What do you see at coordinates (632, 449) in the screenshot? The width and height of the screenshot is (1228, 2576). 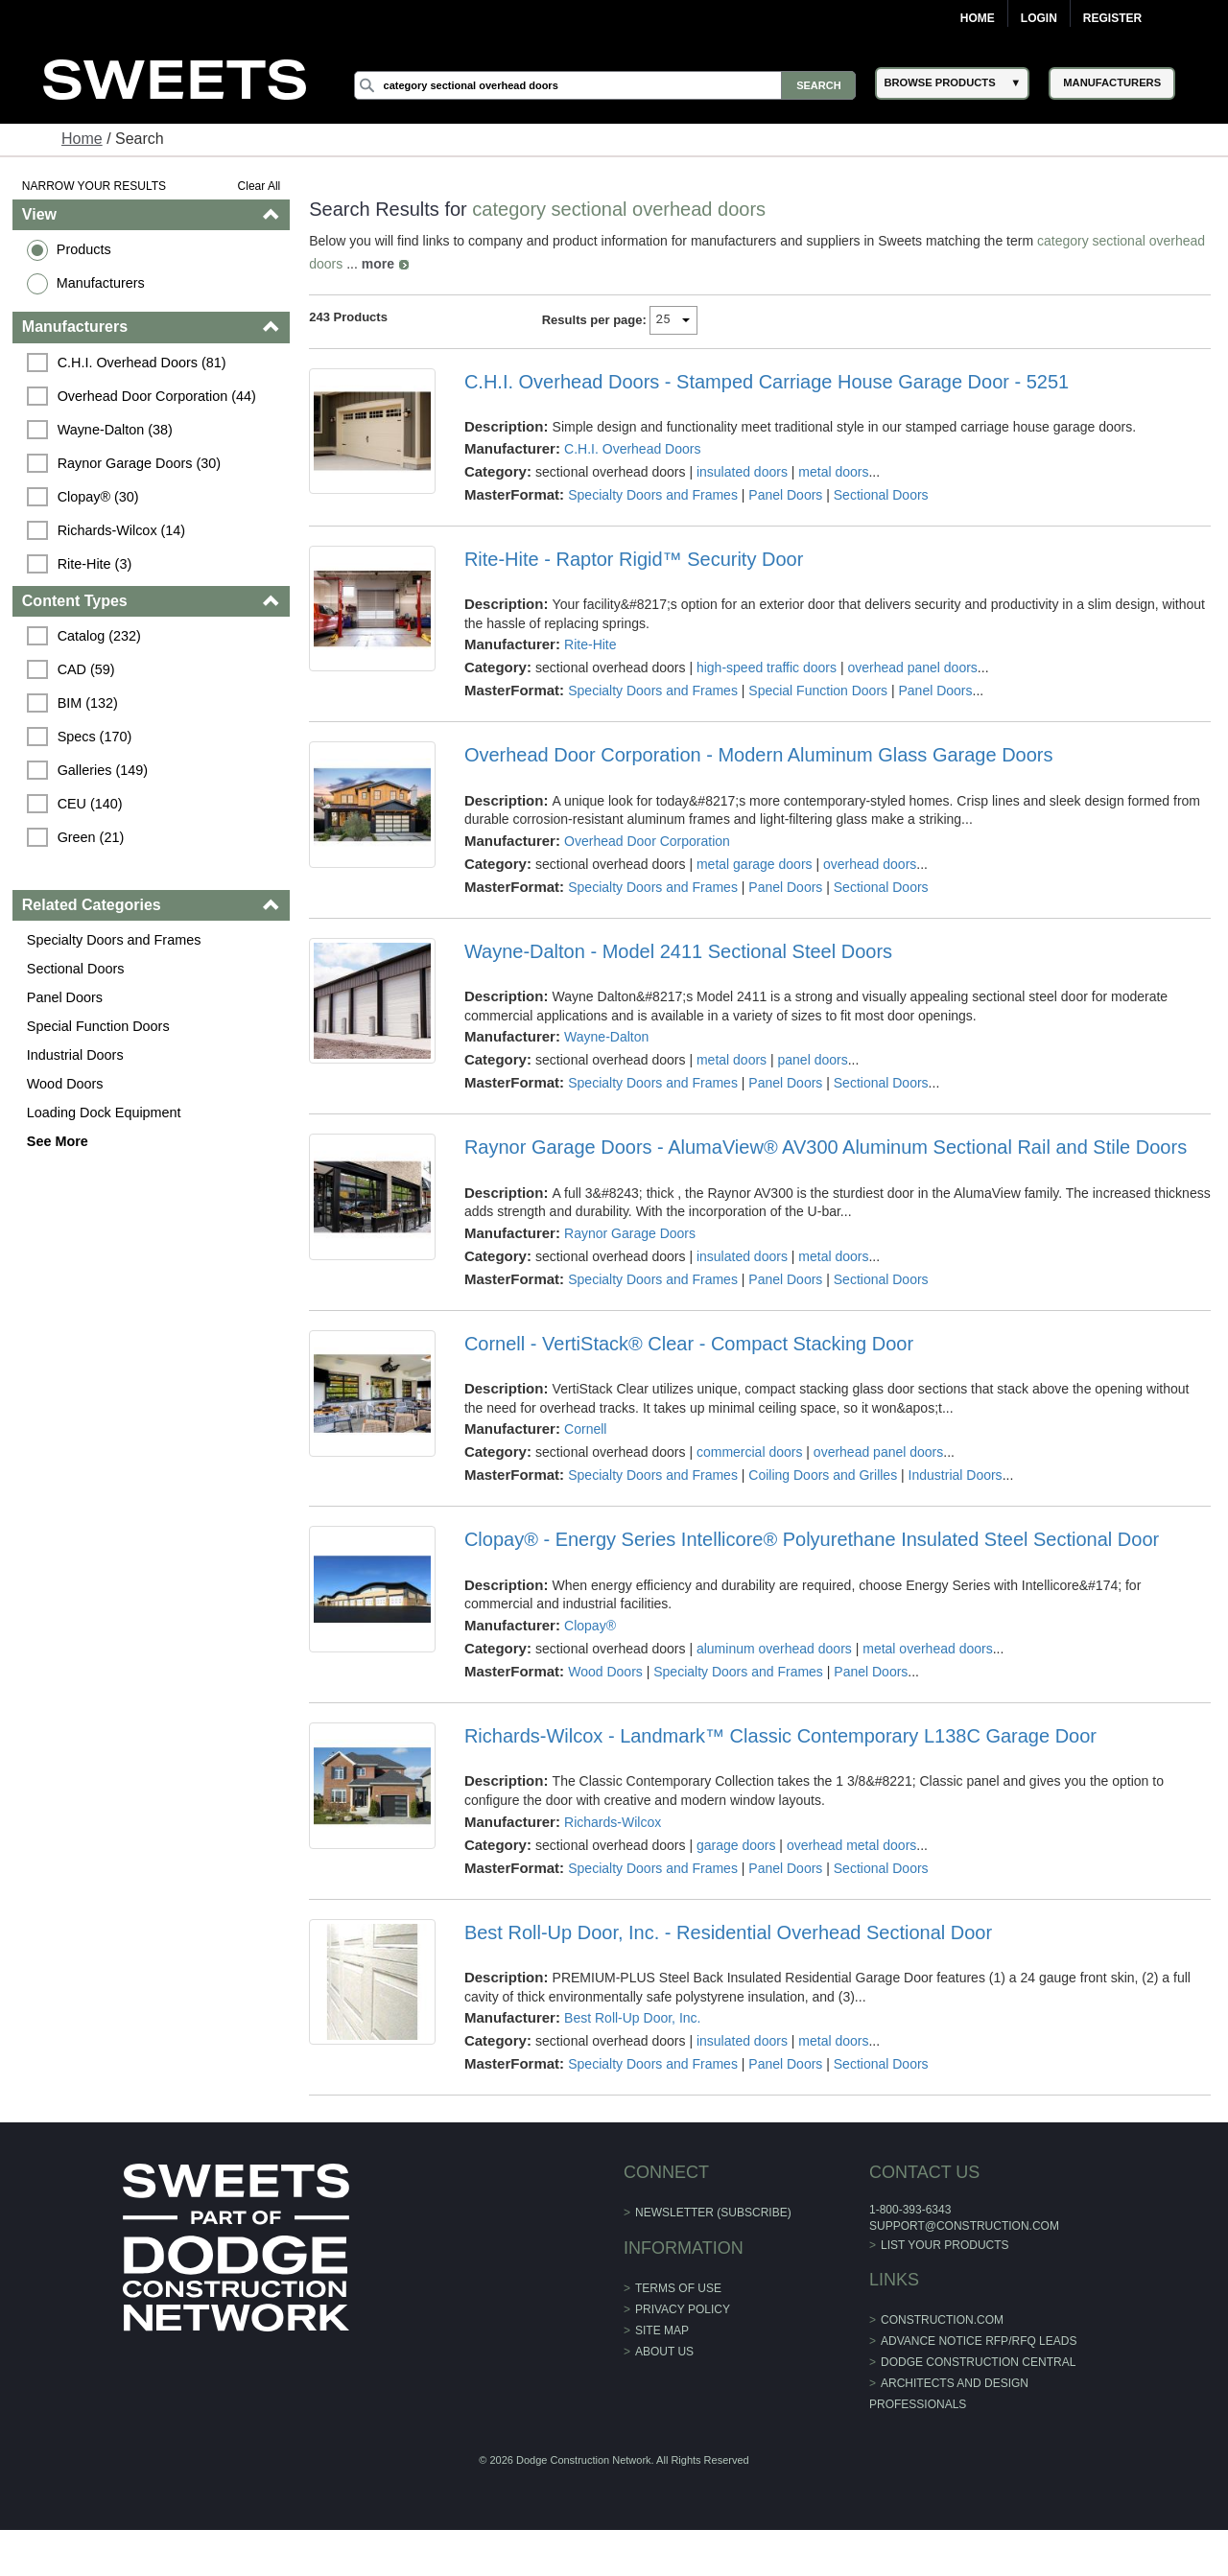 I see `C.H.I. Overhead Doors` at bounding box center [632, 449].